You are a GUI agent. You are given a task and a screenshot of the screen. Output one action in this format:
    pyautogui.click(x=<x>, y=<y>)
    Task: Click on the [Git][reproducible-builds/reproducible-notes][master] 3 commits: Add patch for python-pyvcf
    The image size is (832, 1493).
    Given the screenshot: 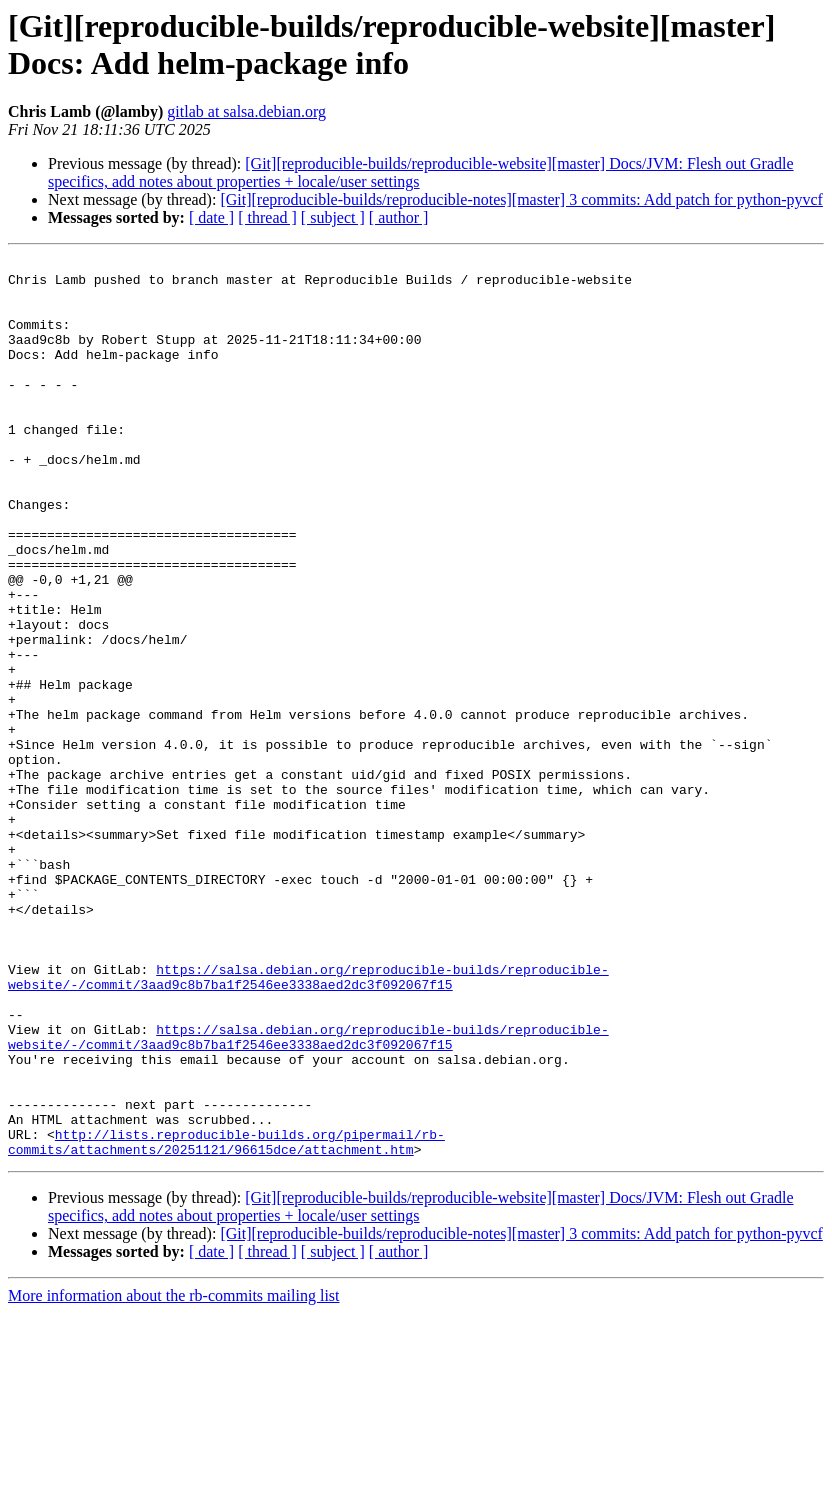 What is the action you would take?
    pyautogui.click(x=521, y=199)
    